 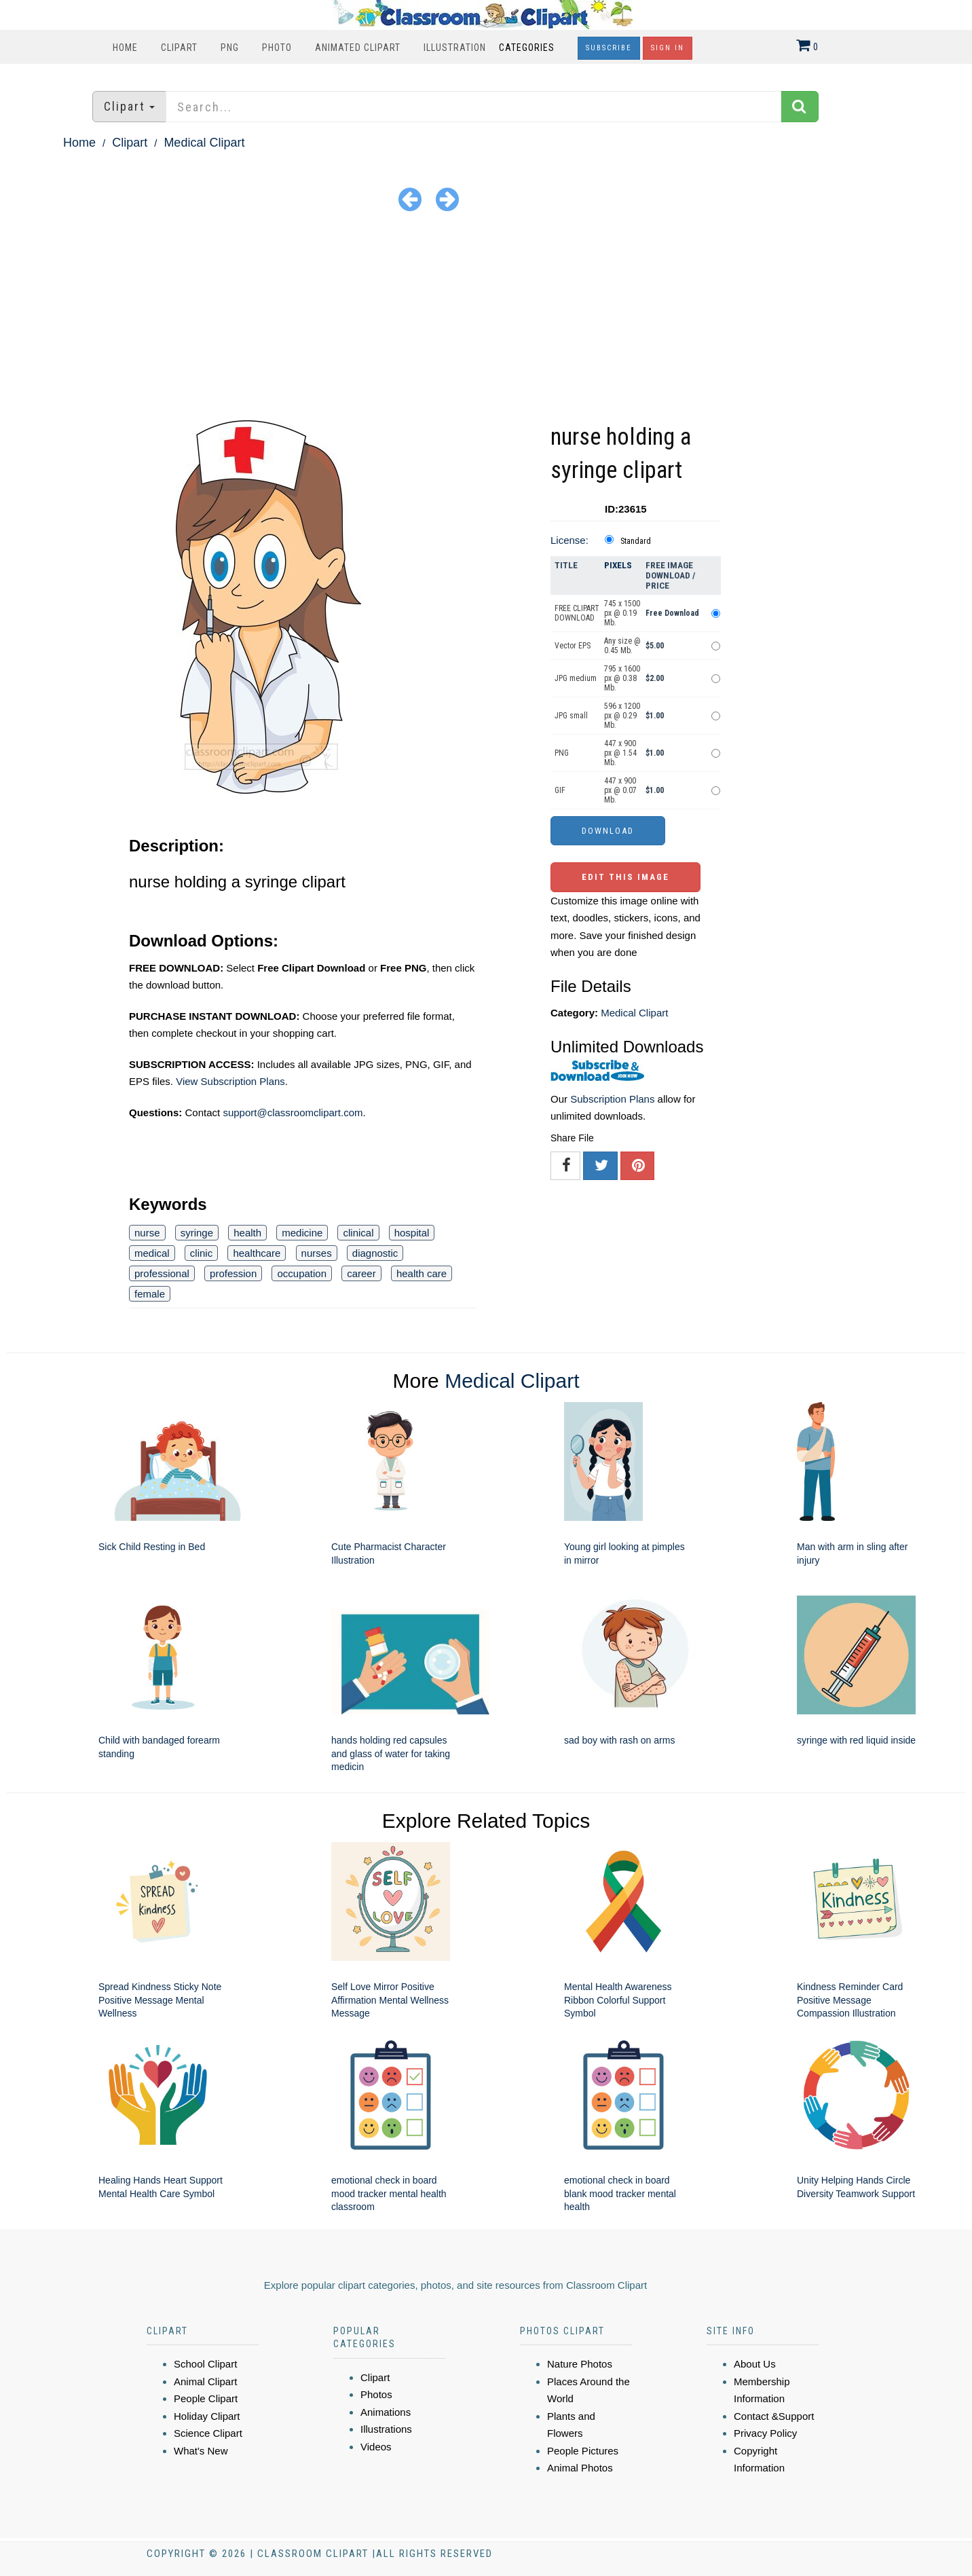 I want to click on Animated Clipart, so click(x=357, y=47).